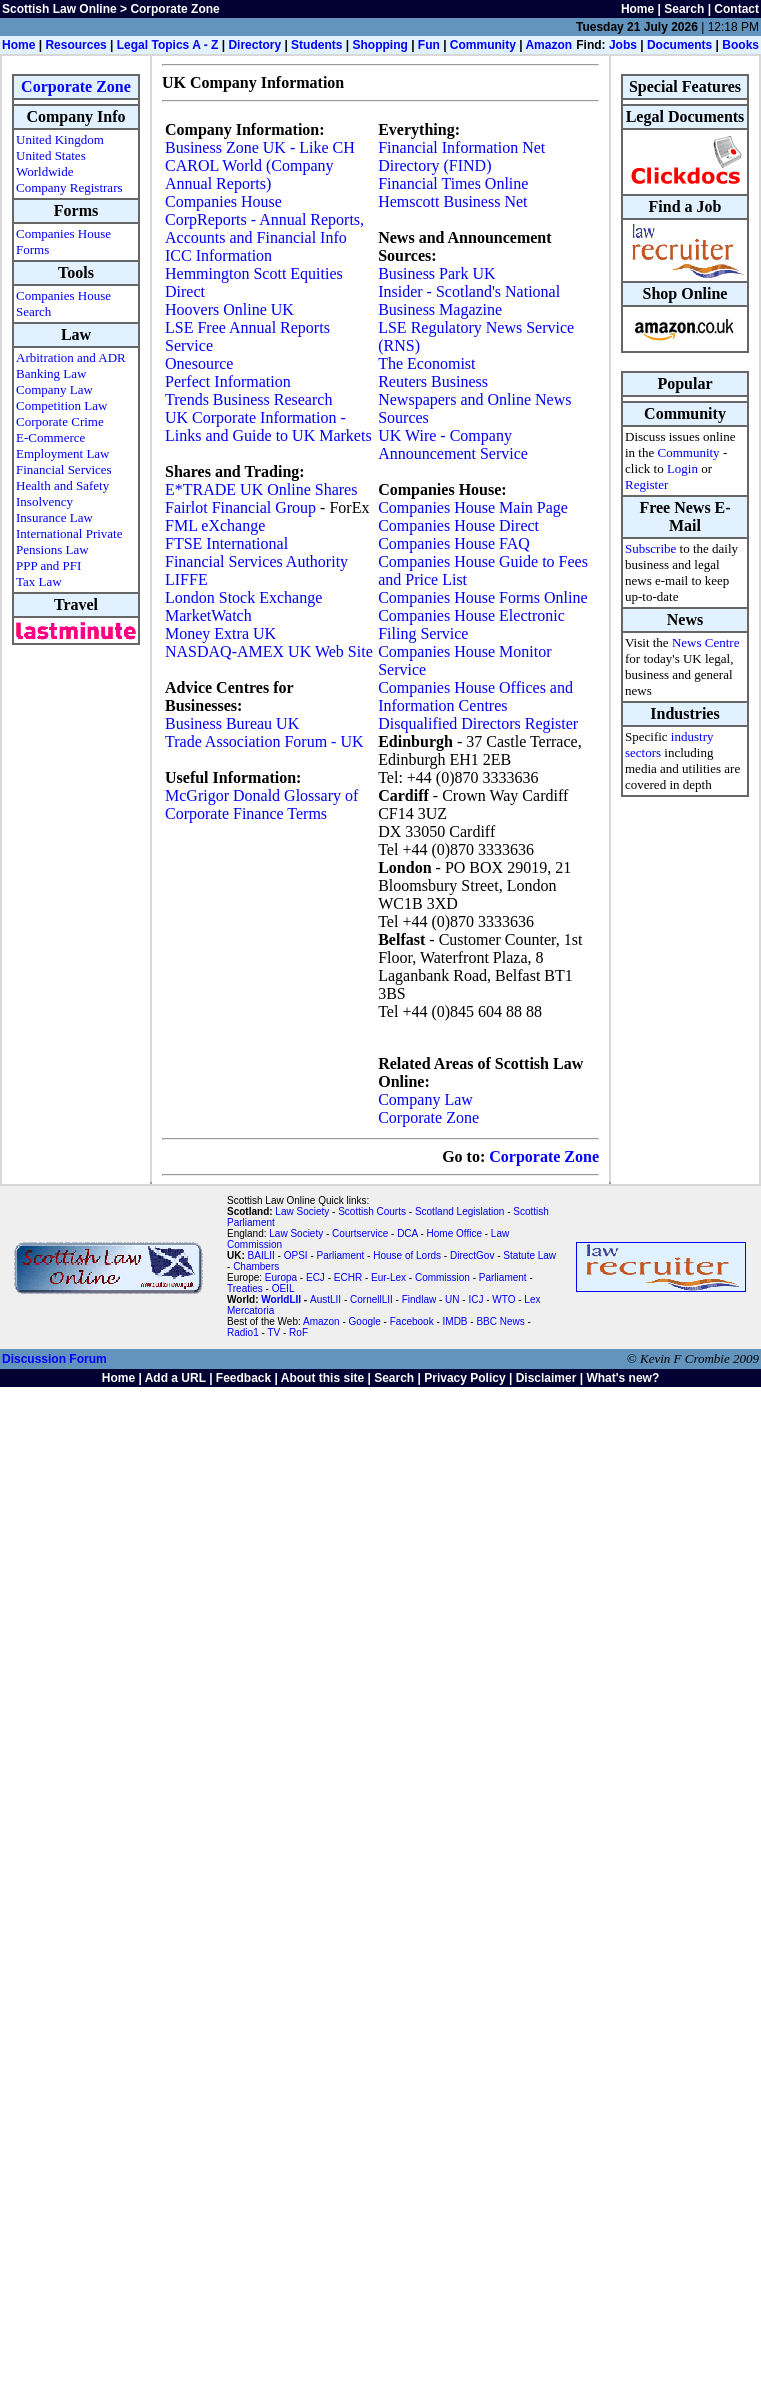  What do you see at coordinates (679, 45) in the screenshot?
I see `Documents` at bounding box center [679, 45].